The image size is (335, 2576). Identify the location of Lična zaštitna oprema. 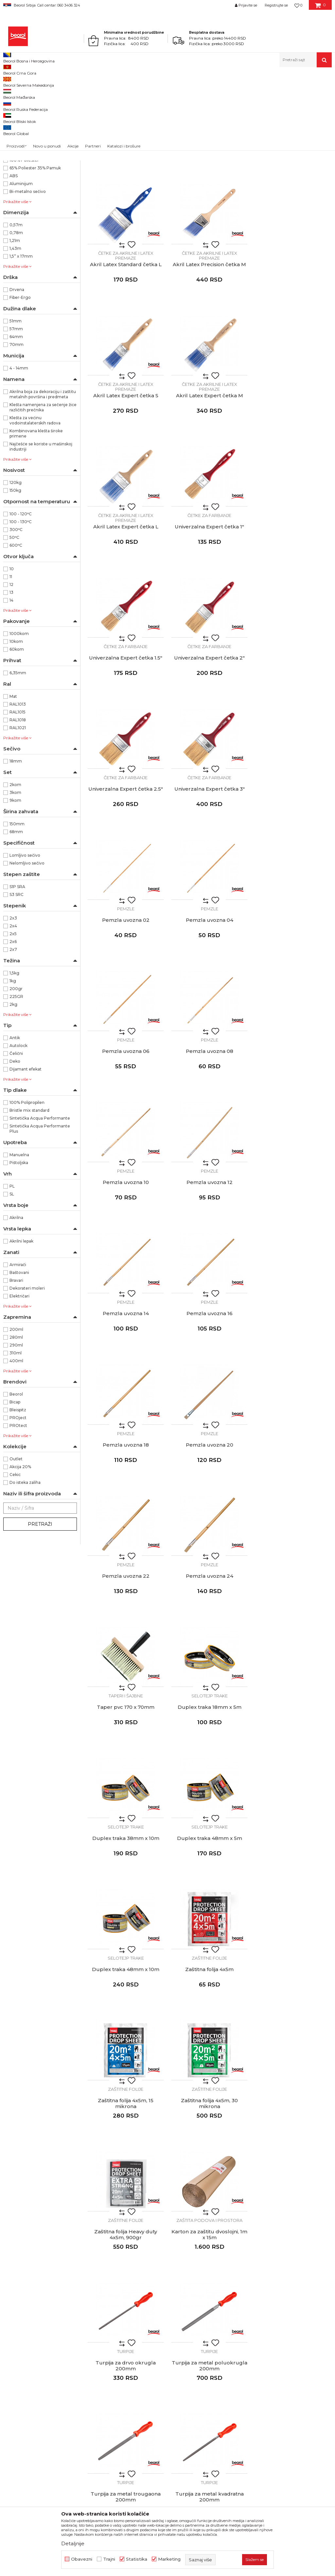
(29, 139).